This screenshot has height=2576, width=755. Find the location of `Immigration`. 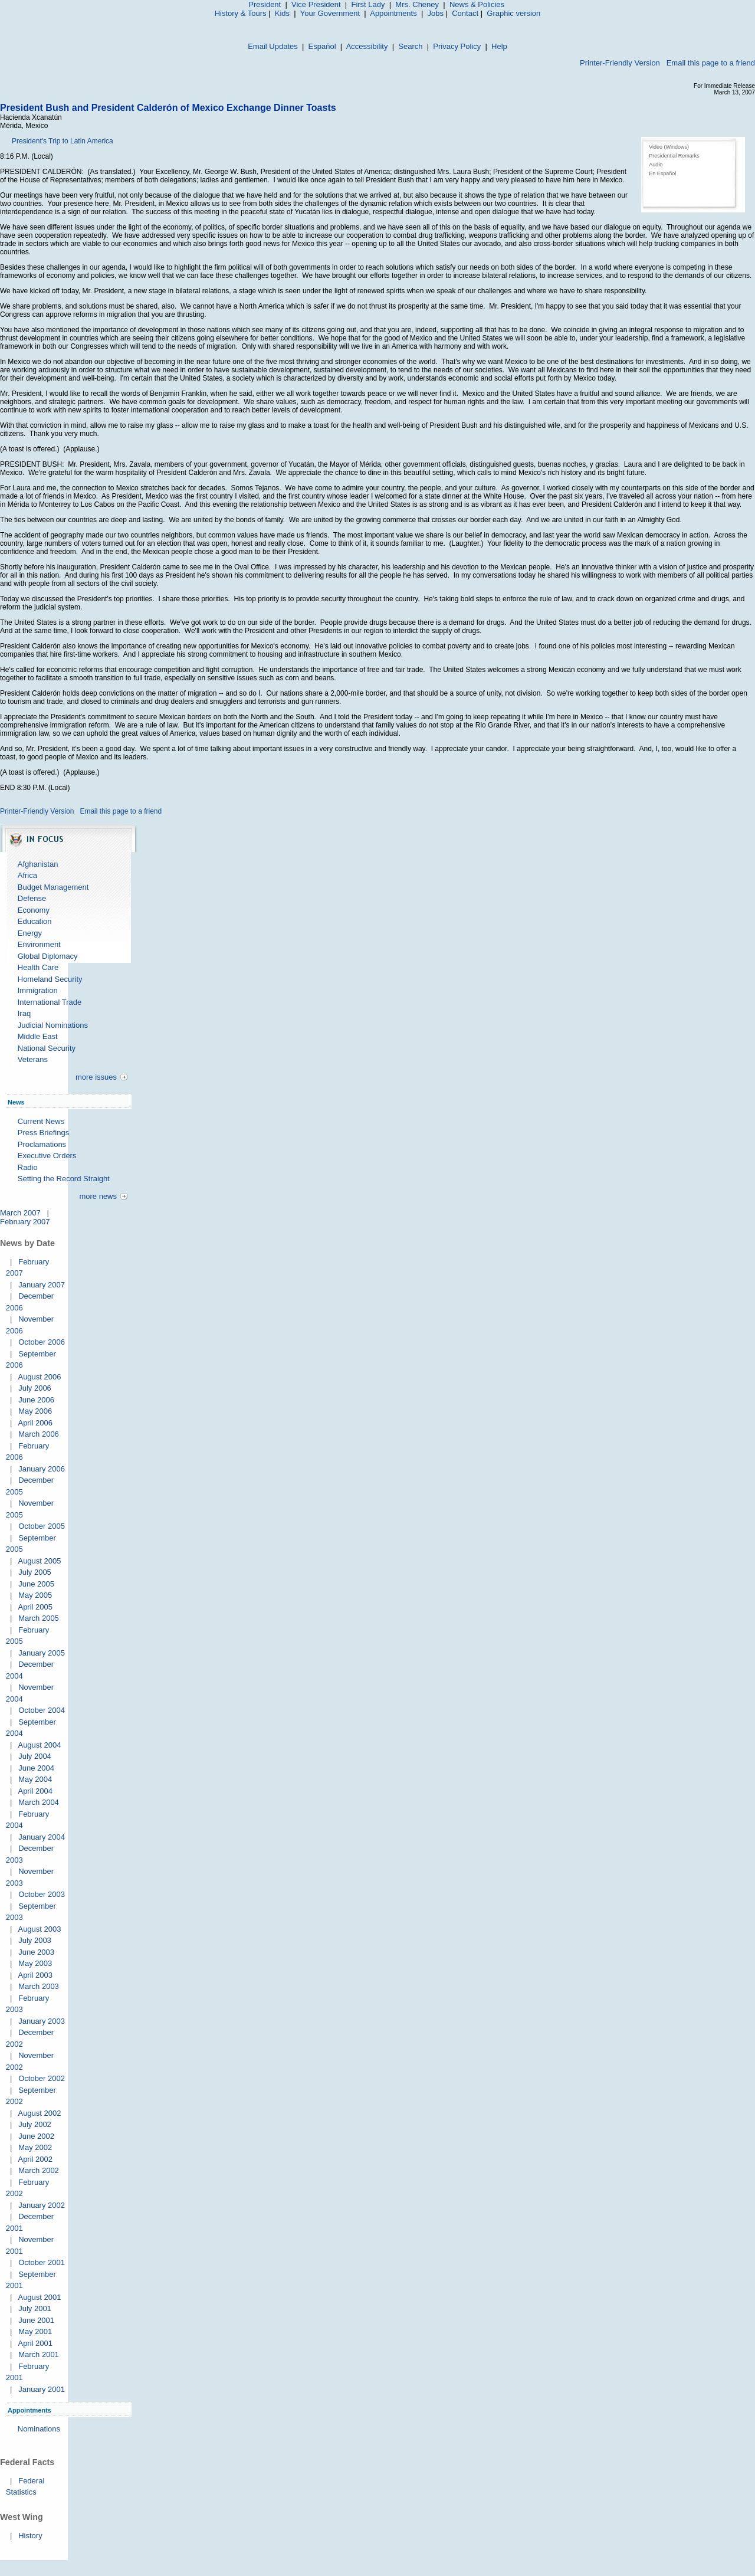

Immigration is located at coordinates (38, 990).